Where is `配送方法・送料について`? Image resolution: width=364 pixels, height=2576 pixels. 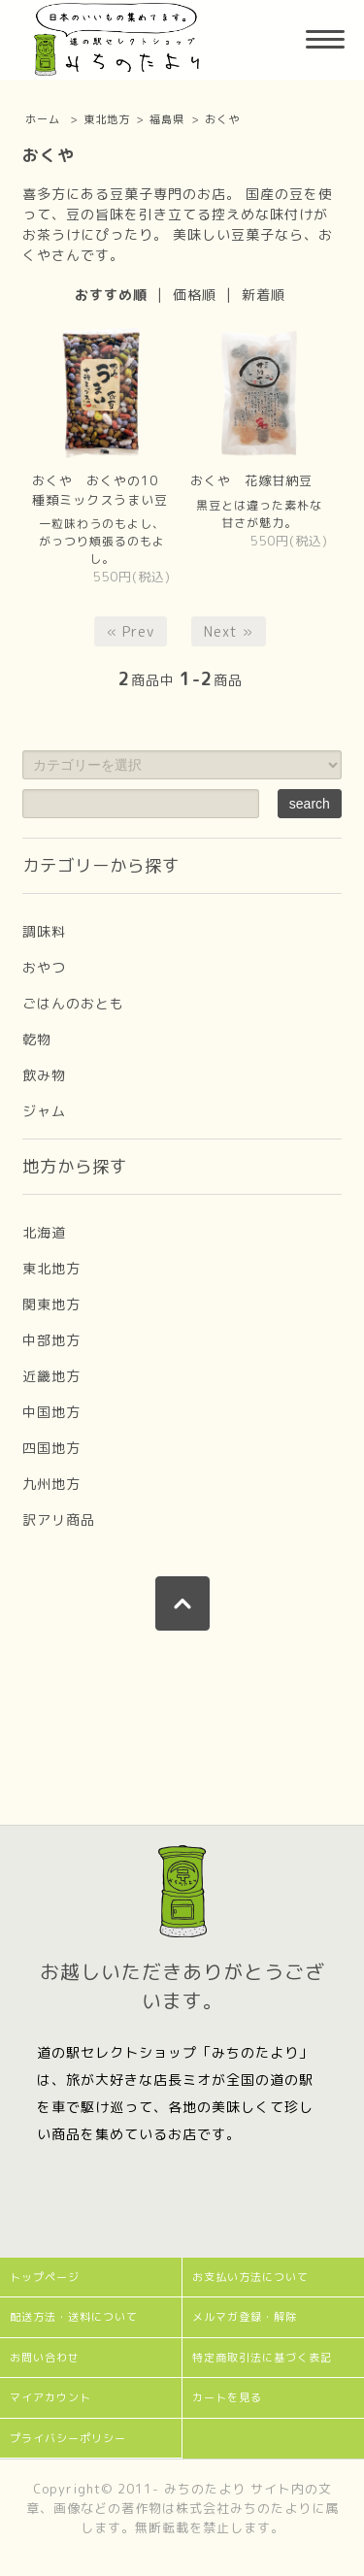 配送方法・送料について is located at coordinates (74, 2317).